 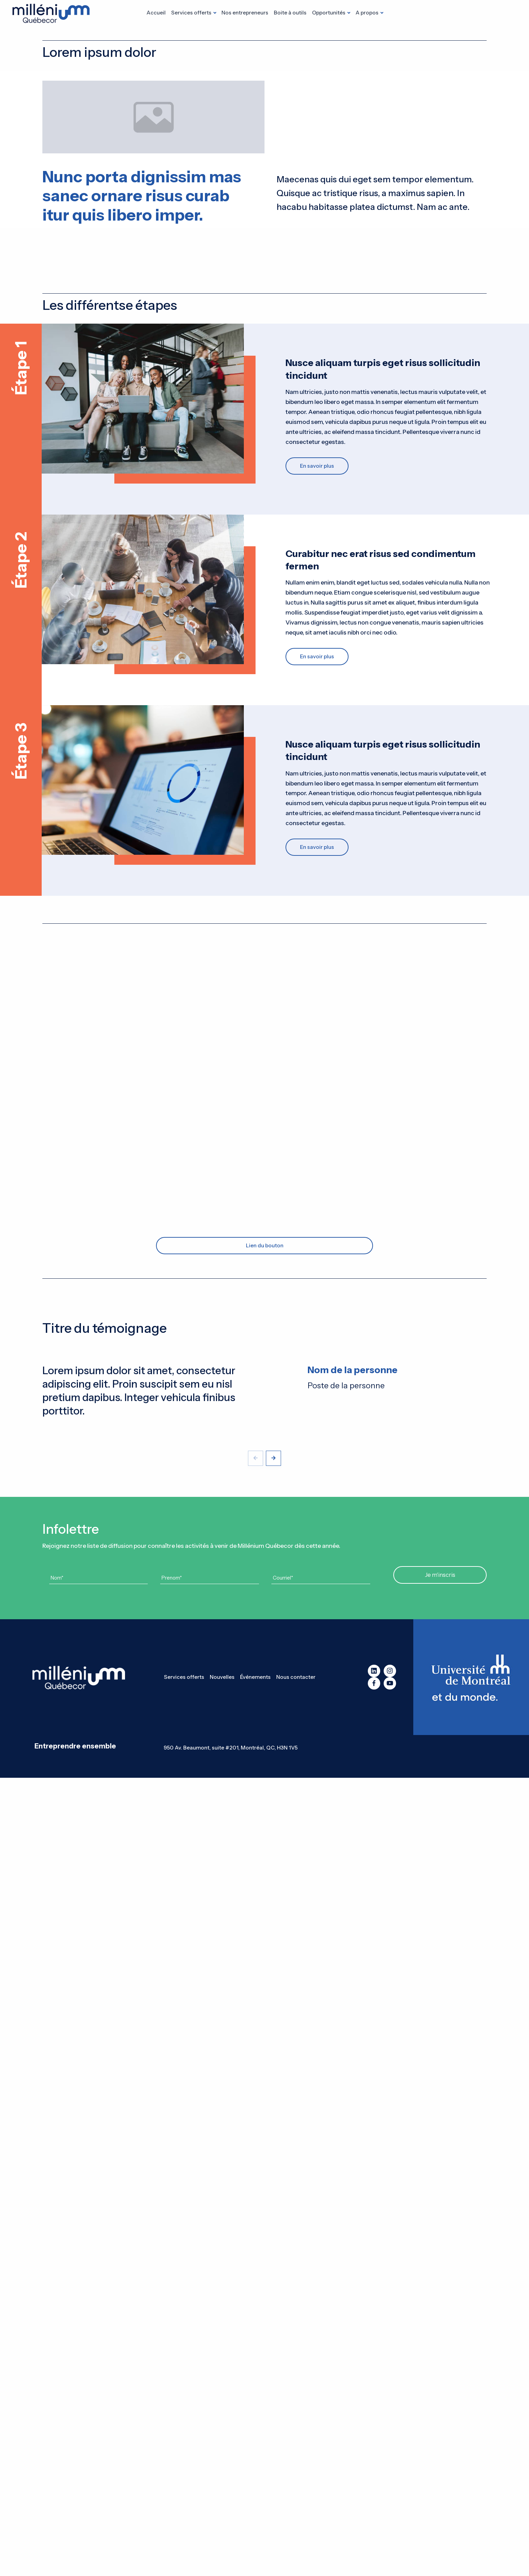 What do you see at coordinates (264, 1245) in the screenshot?
I see `Lien du bouton` at bounding box center [264, 1245].